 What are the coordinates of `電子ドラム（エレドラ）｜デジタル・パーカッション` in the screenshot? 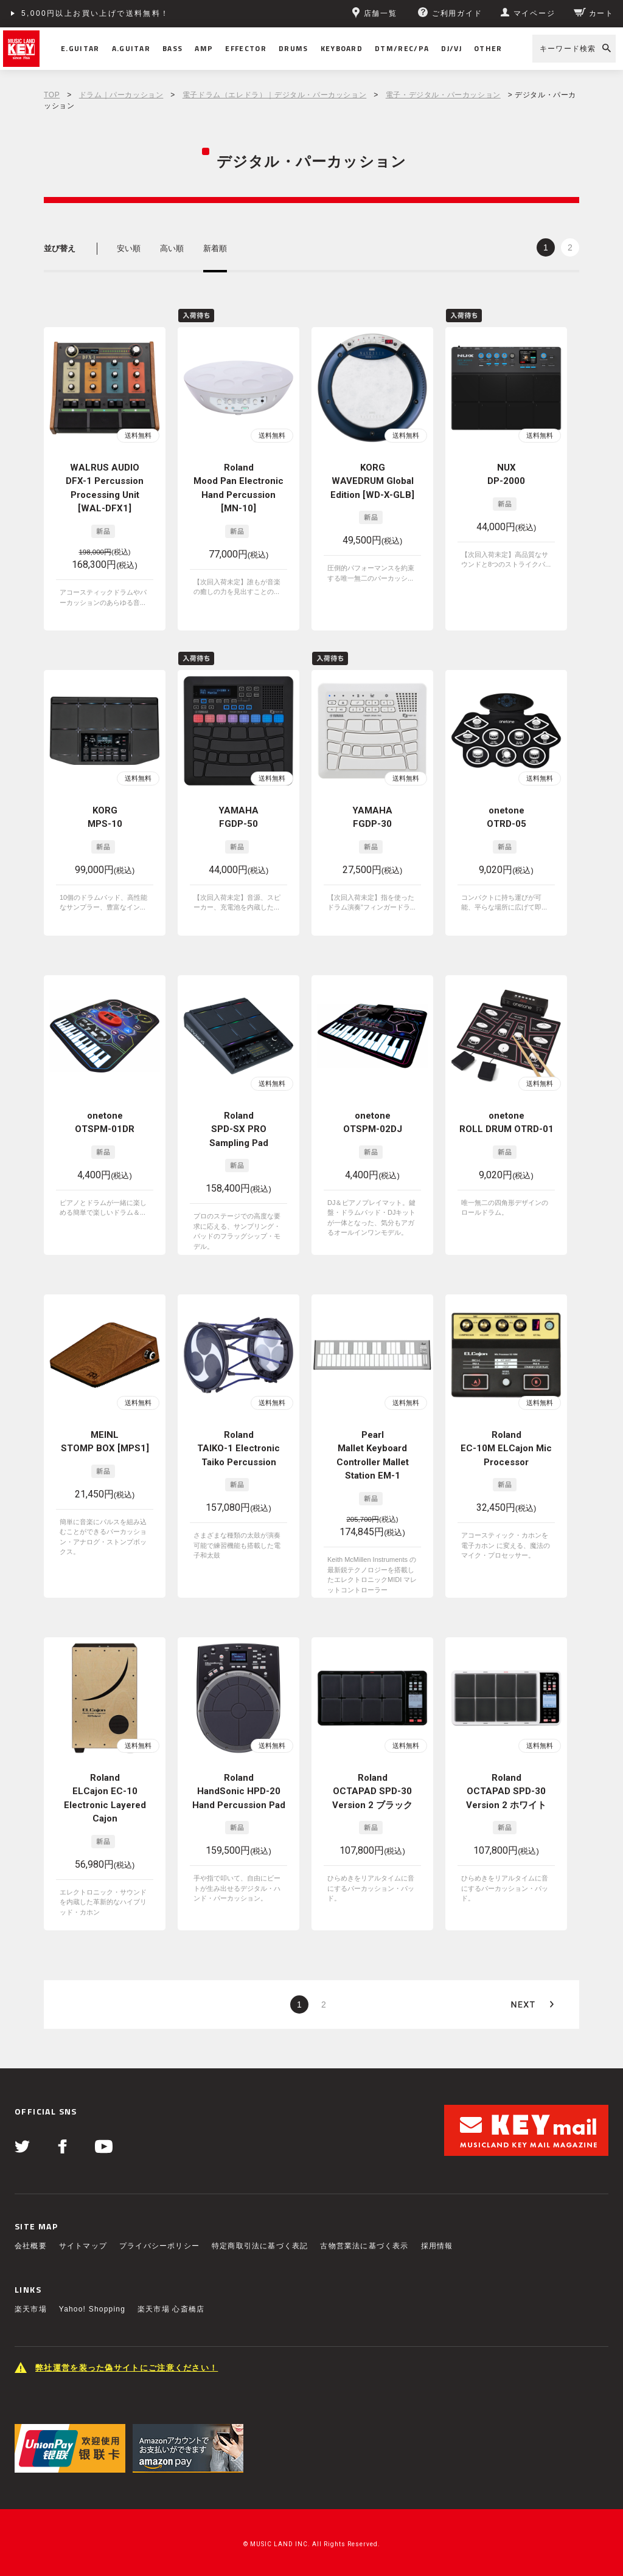 It's located at (274, 95).